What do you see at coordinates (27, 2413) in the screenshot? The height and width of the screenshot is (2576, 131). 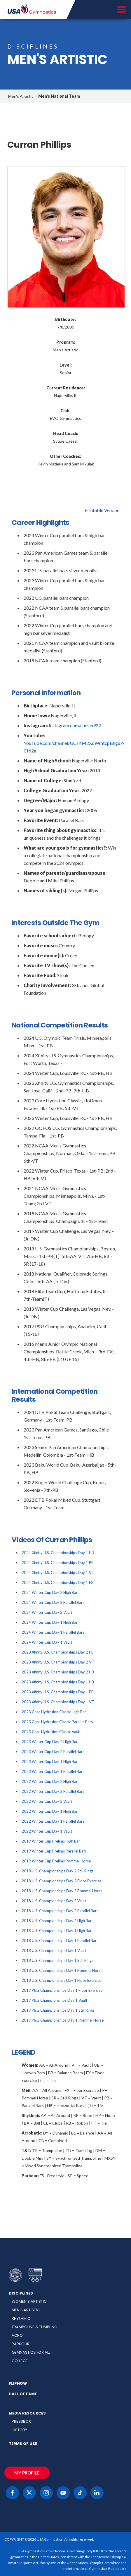 I see `Media Resources` at bounding box center [27, 2413].